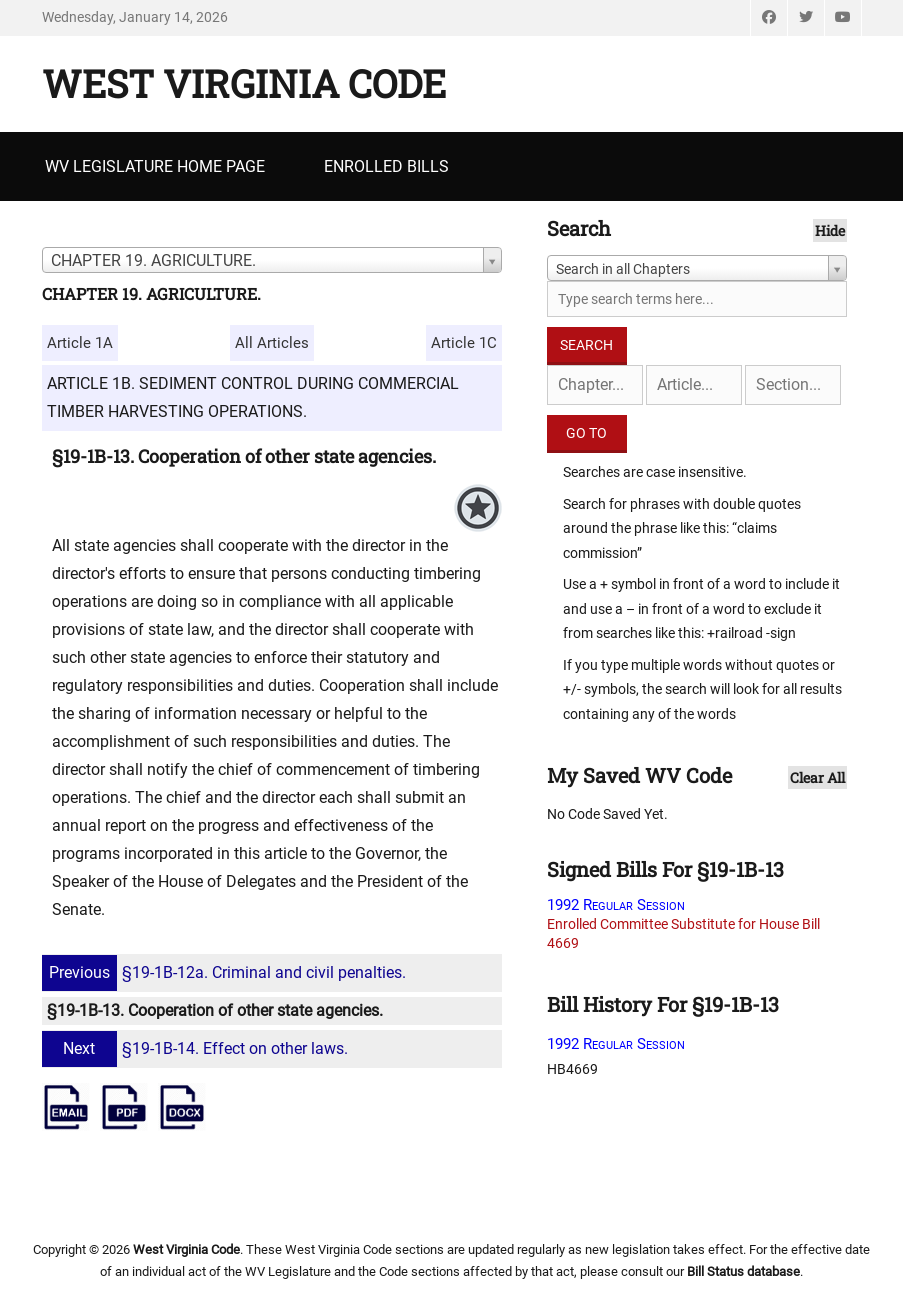 This screenshot has height=1314, width=903. Describe the element at coordinates (226, 972) in the screenshot. I see `§19-1B-12a. Criminal and civil penalties.` at that location.